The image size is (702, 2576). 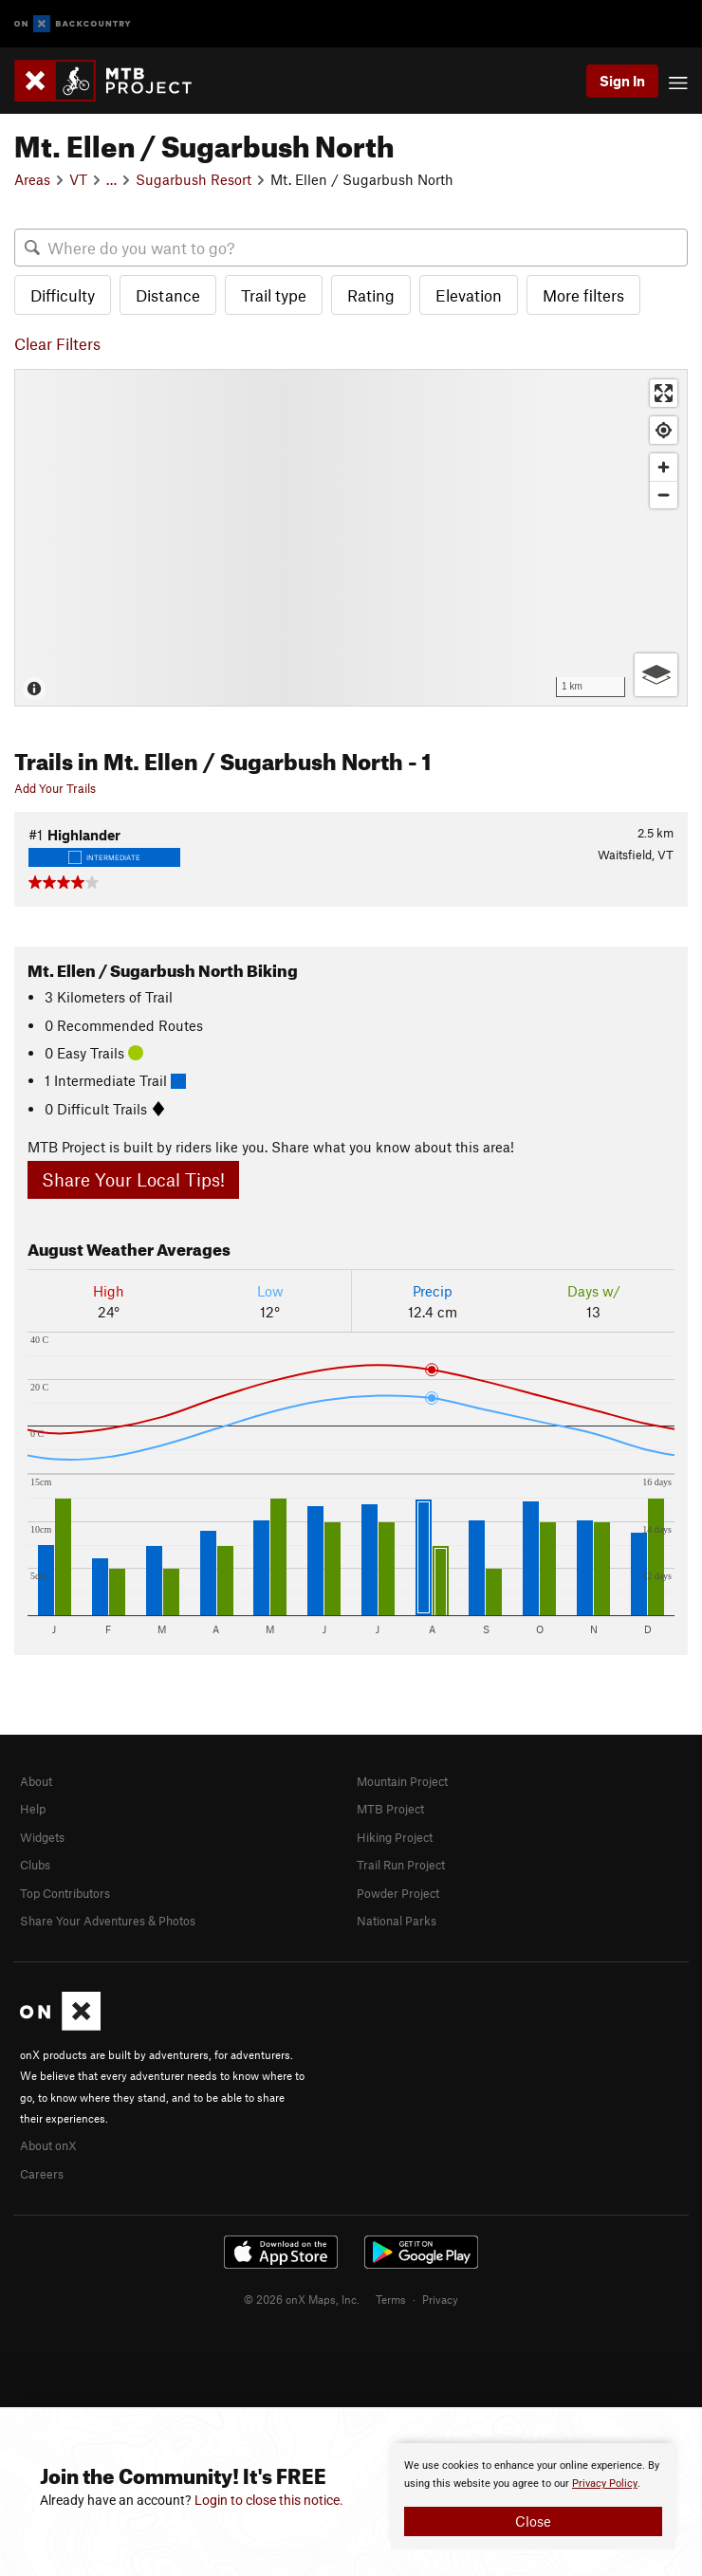 What do you see at coordinates (78, 179) in the screenshot?
I see `VT` at bounding box center [78, 179].